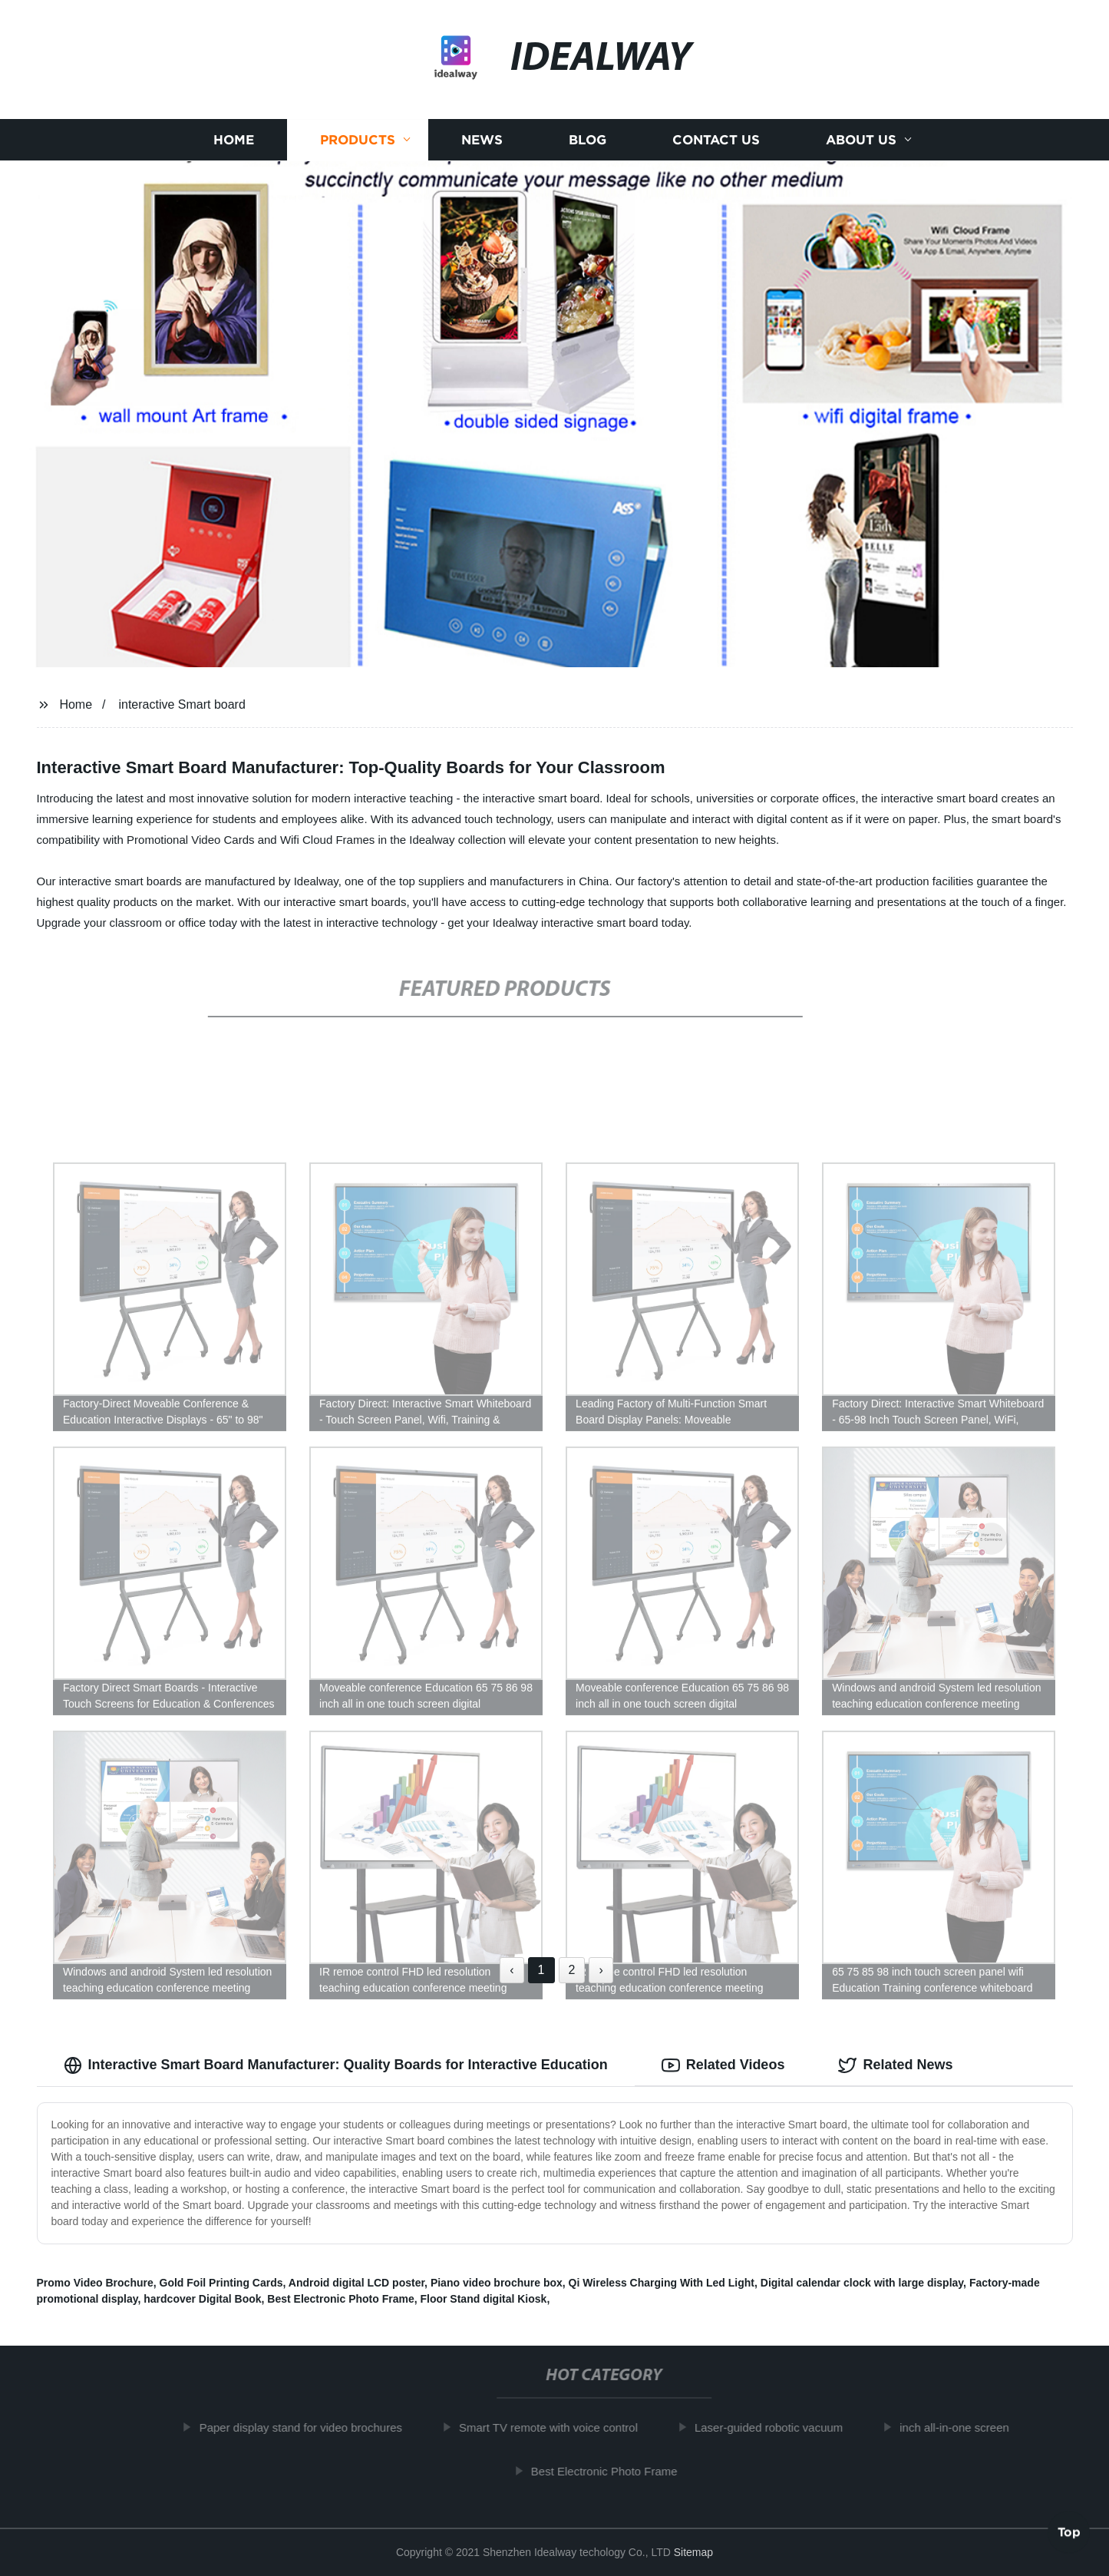  I want to click on Piano video brochure box, so click(497, 2283).